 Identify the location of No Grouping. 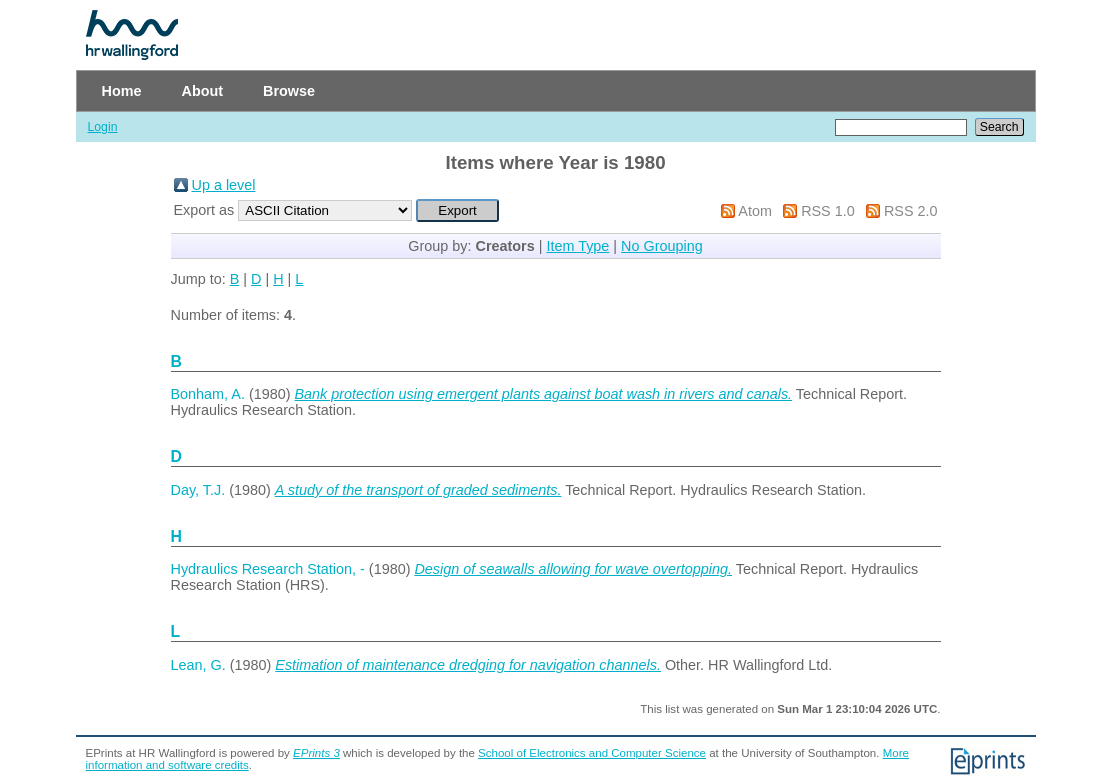
(662, 246).